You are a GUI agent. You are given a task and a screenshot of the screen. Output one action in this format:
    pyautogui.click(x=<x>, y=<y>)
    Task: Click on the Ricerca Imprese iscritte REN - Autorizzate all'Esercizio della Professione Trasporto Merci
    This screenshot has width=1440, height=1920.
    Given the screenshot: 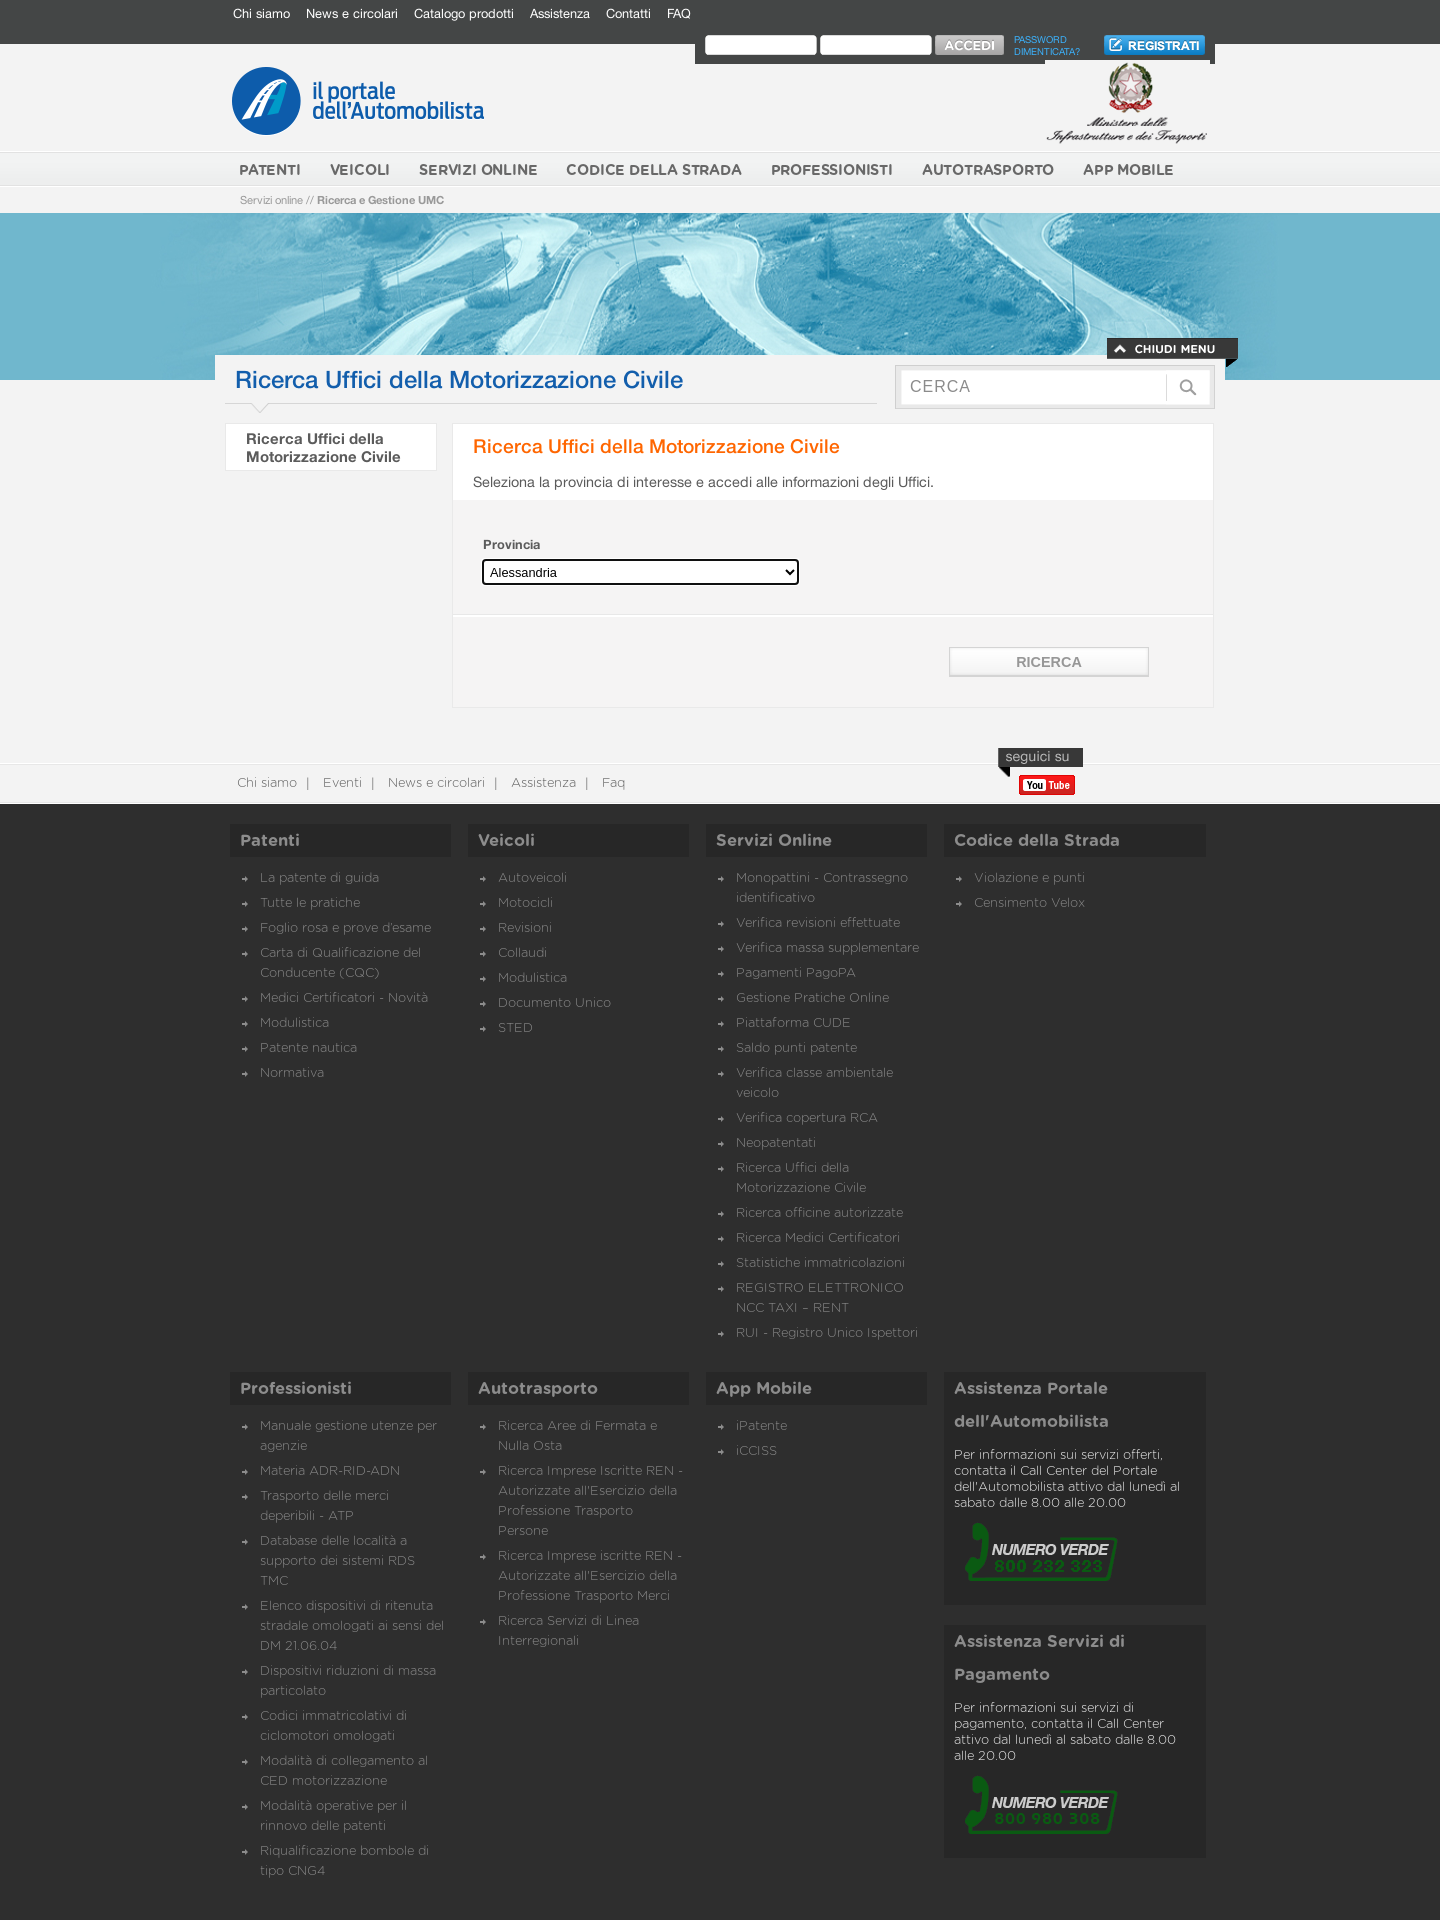 What is the action you would take?
    pyautogui.click(x=590, y=1576)
    